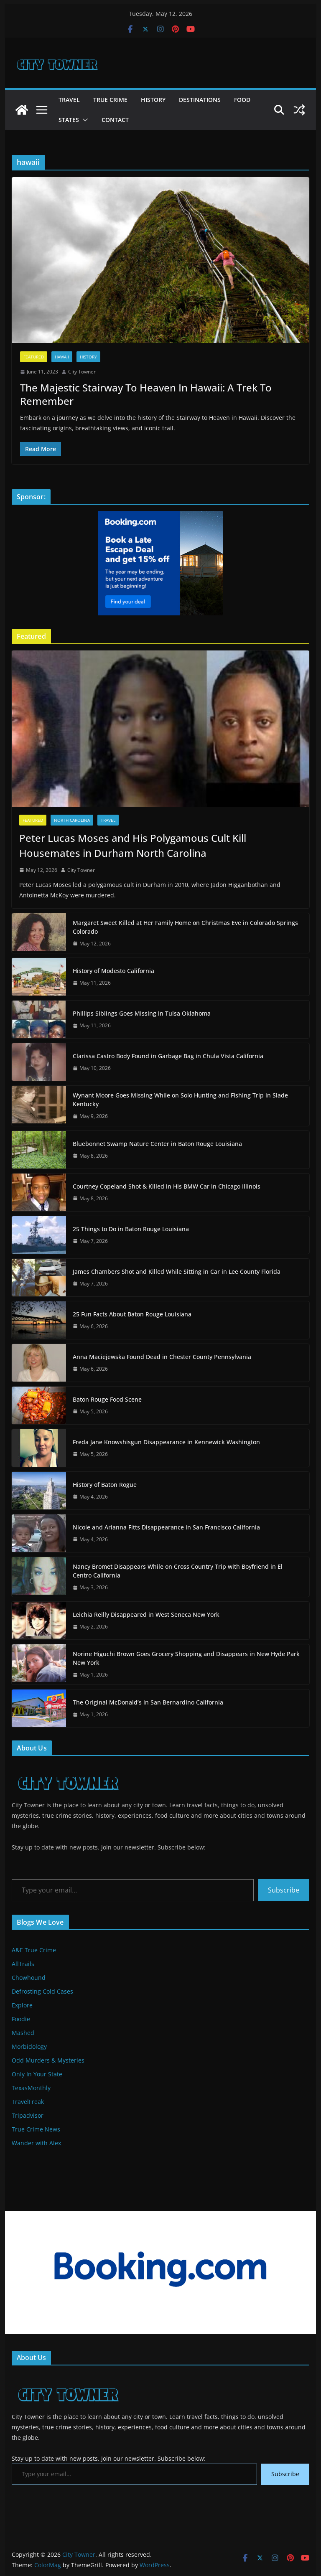 This screenshot has width=321, height=2576. I want to click on Freda Jane Knowshisgun Disappearance in Kennewick Washington, so click(166, 1442).